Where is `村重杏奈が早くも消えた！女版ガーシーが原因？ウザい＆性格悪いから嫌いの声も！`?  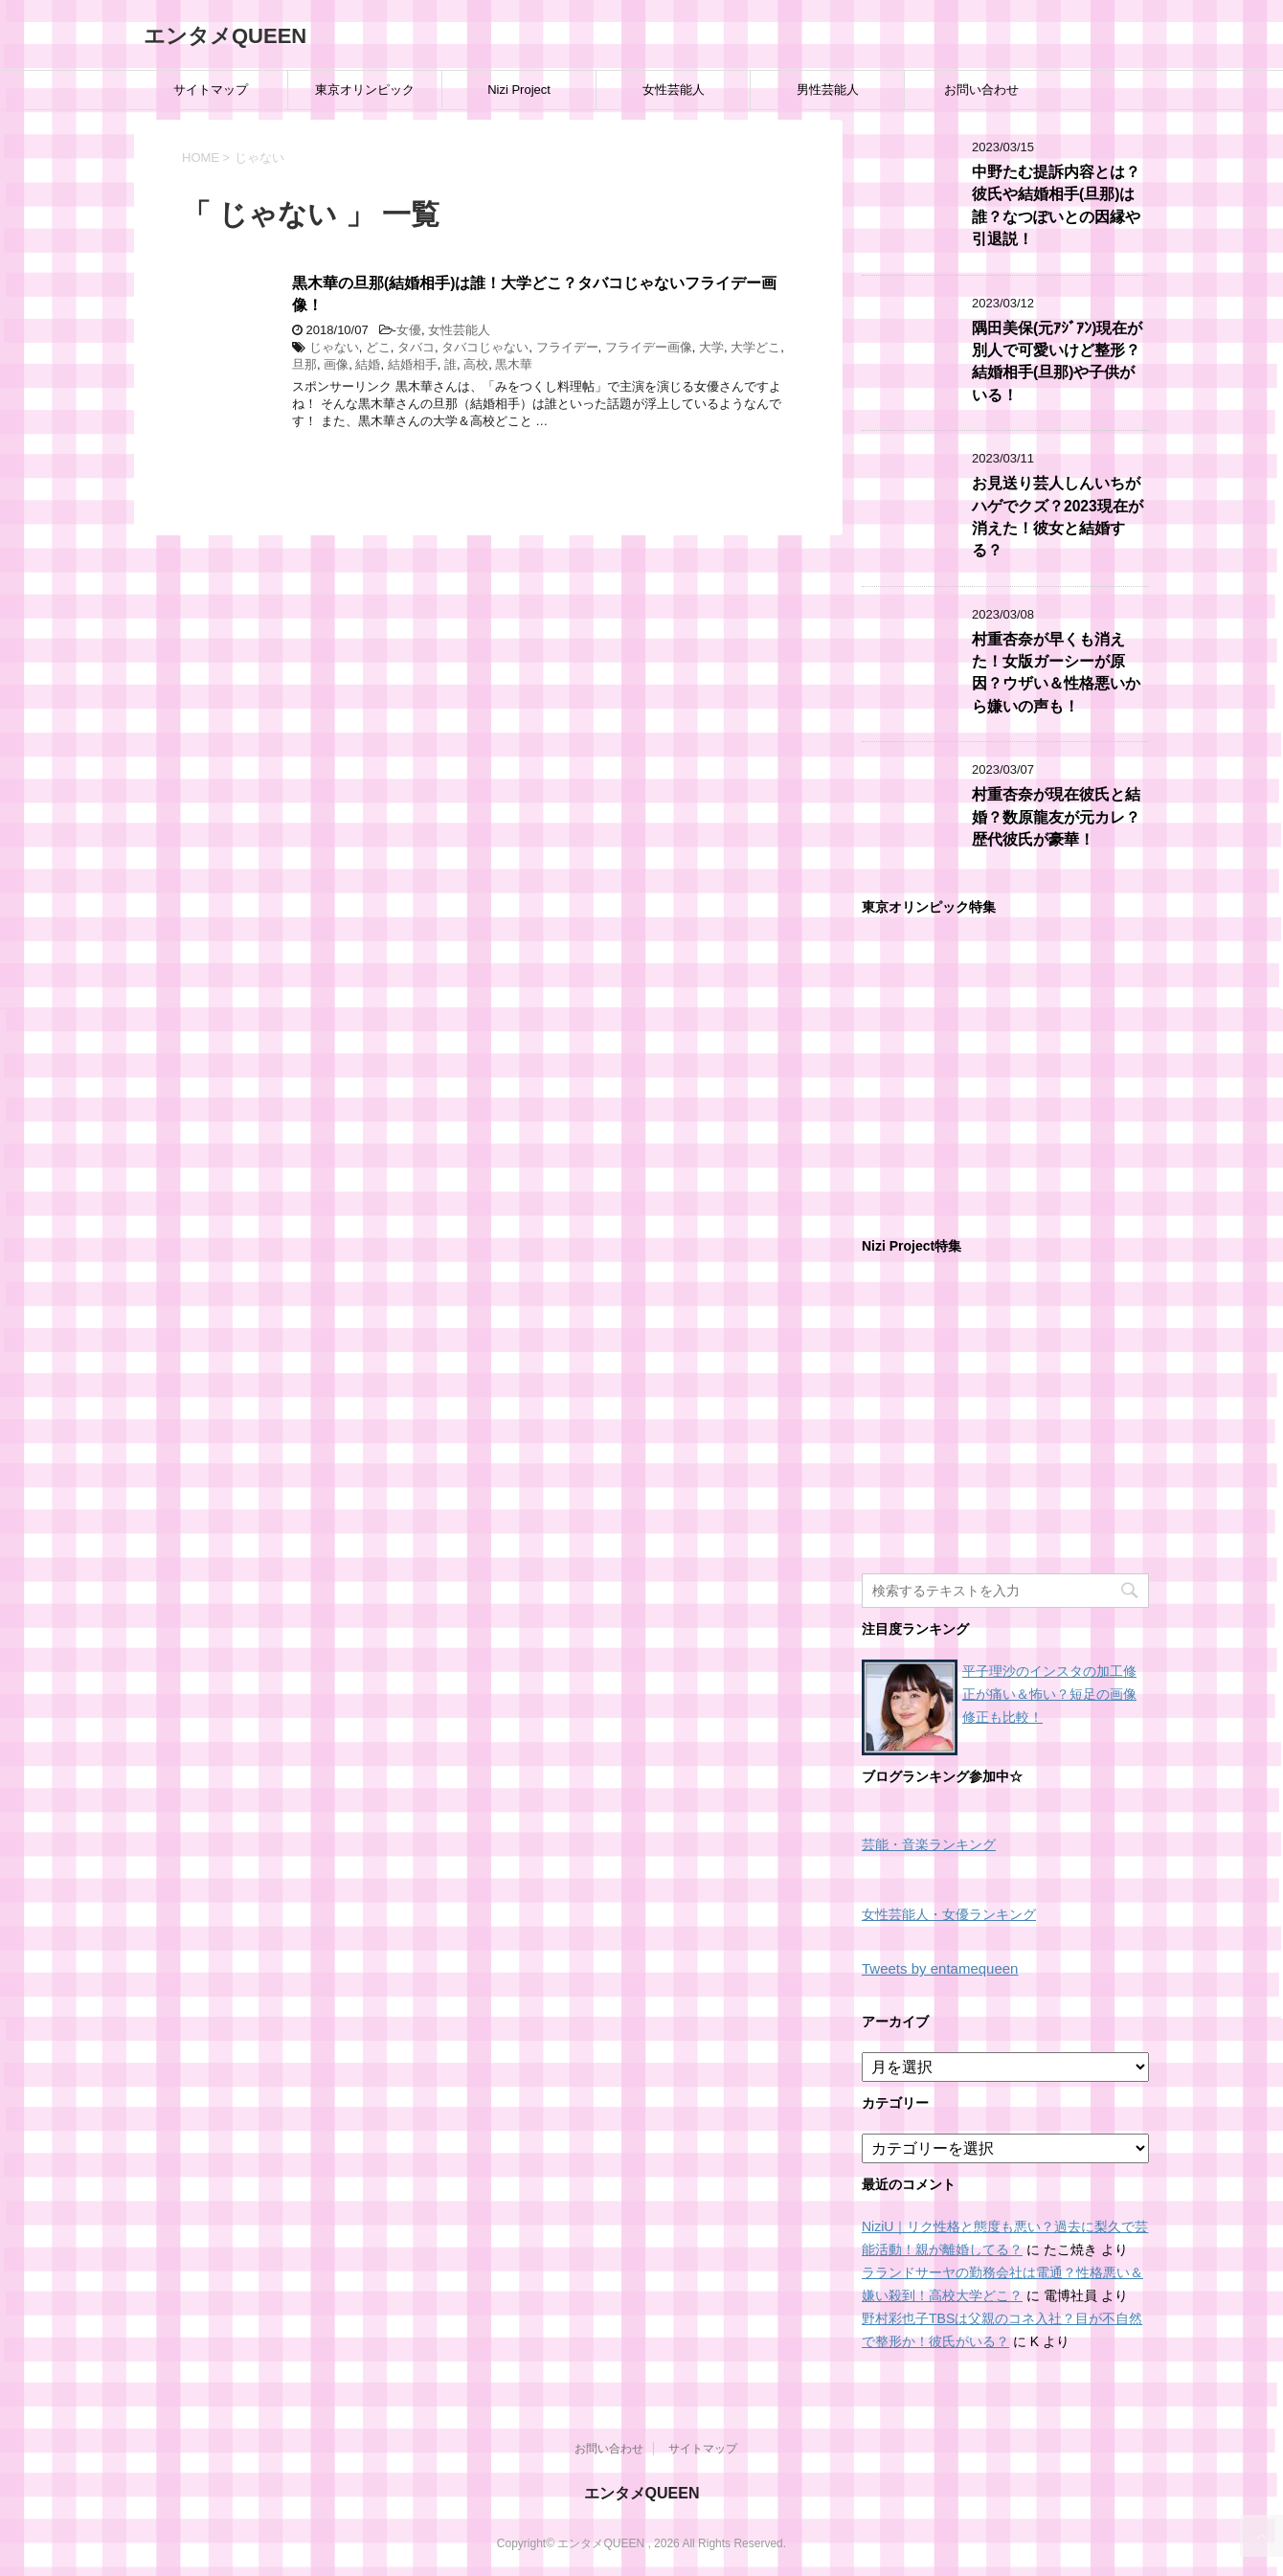
村重杏奈が早くも消えた！女版ガーシーが原因？ウザい＆性格悪いから嫌いの声も！ is located at coordinates (1056, 672).